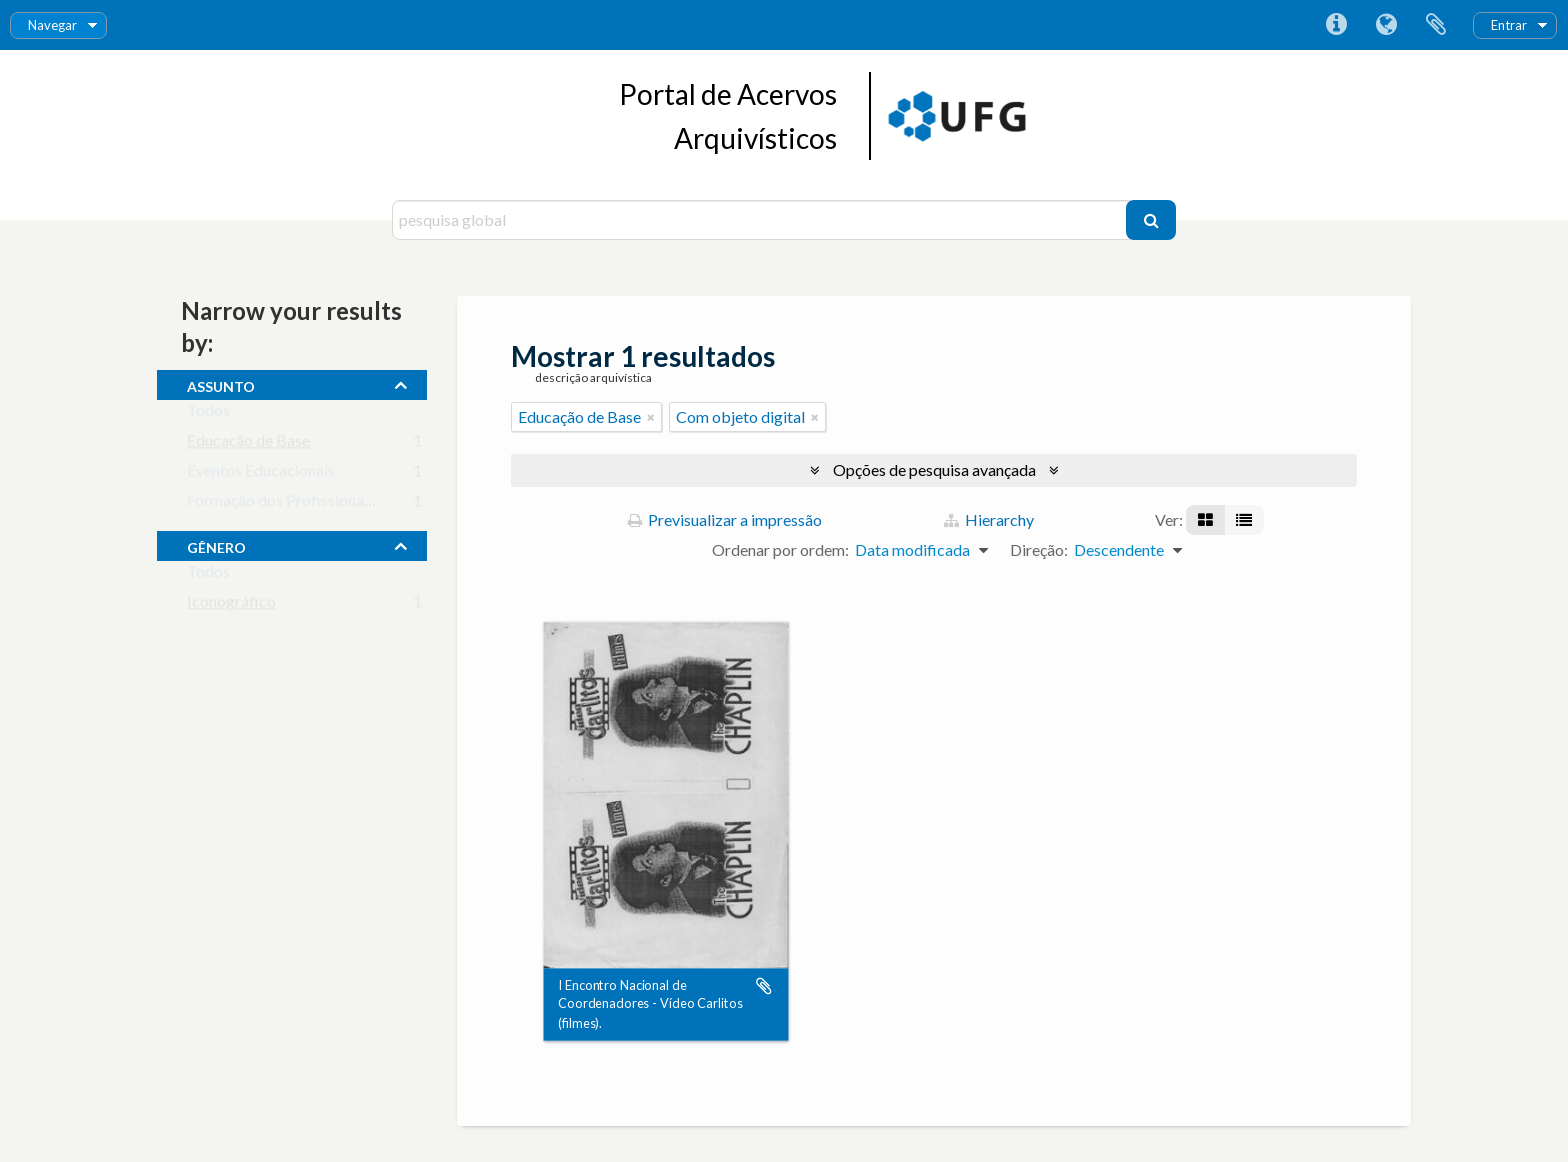 This screenshot has width=1568, height=1162. I want to click on Iconográfico, so click(231, 605).